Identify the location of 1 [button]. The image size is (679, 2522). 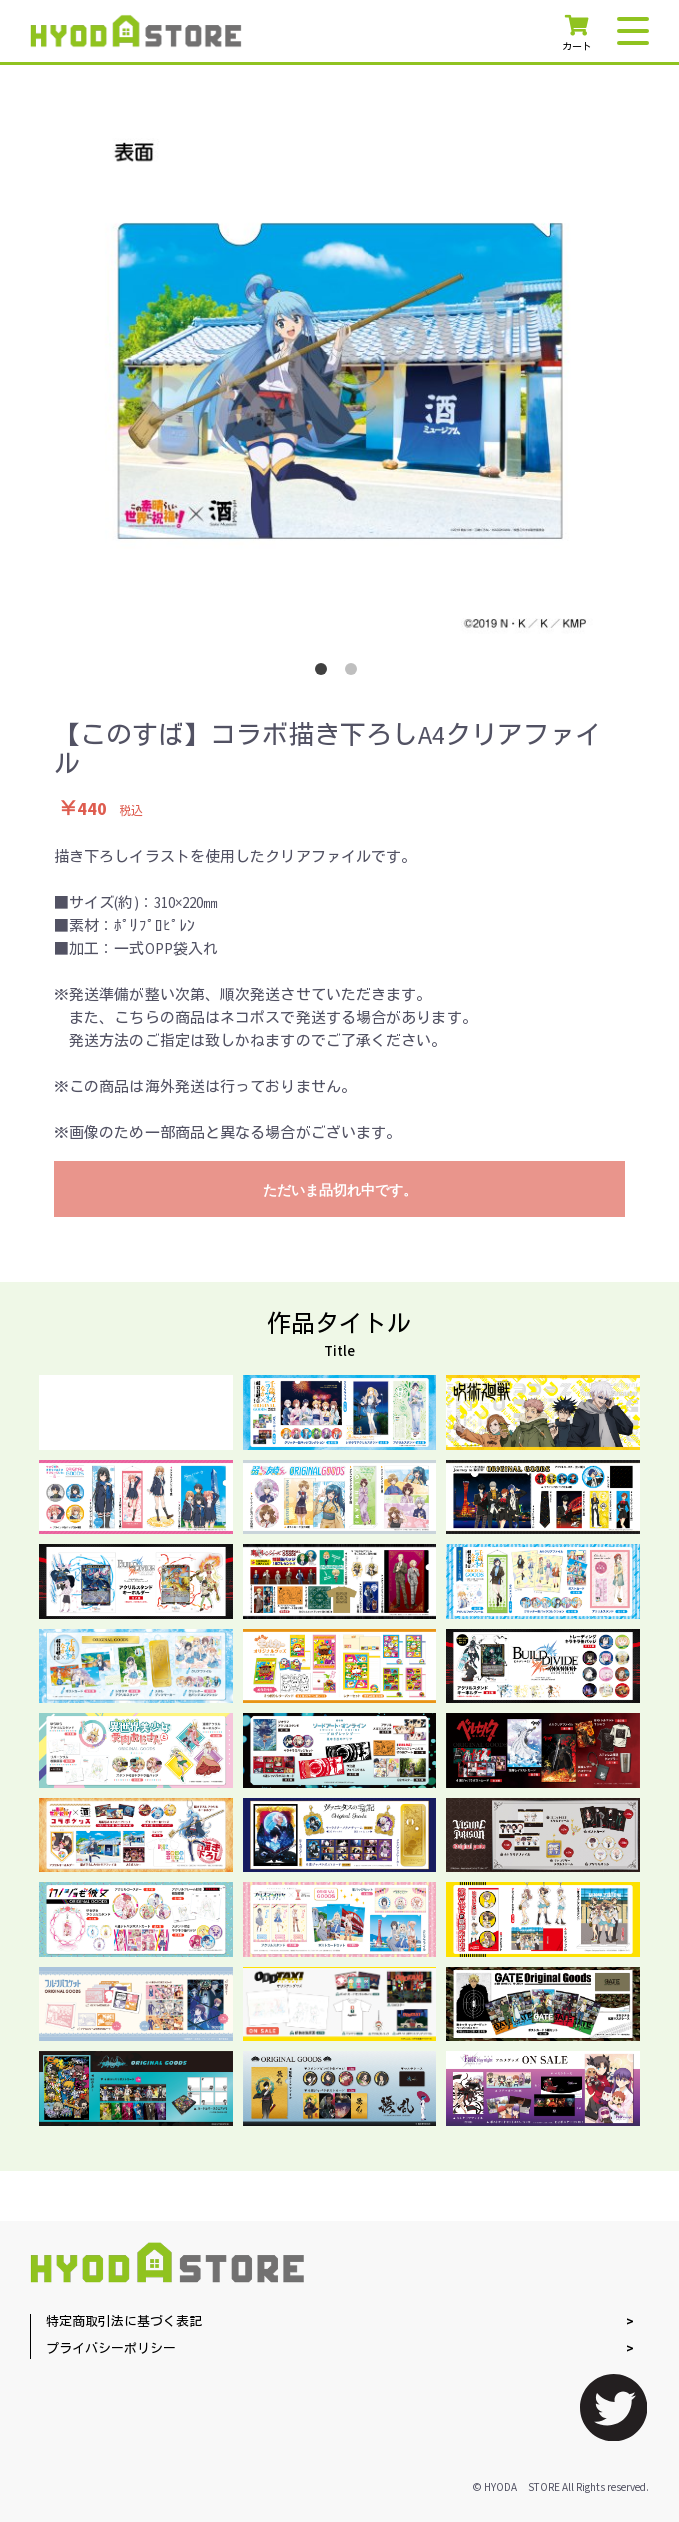
(325, 673).